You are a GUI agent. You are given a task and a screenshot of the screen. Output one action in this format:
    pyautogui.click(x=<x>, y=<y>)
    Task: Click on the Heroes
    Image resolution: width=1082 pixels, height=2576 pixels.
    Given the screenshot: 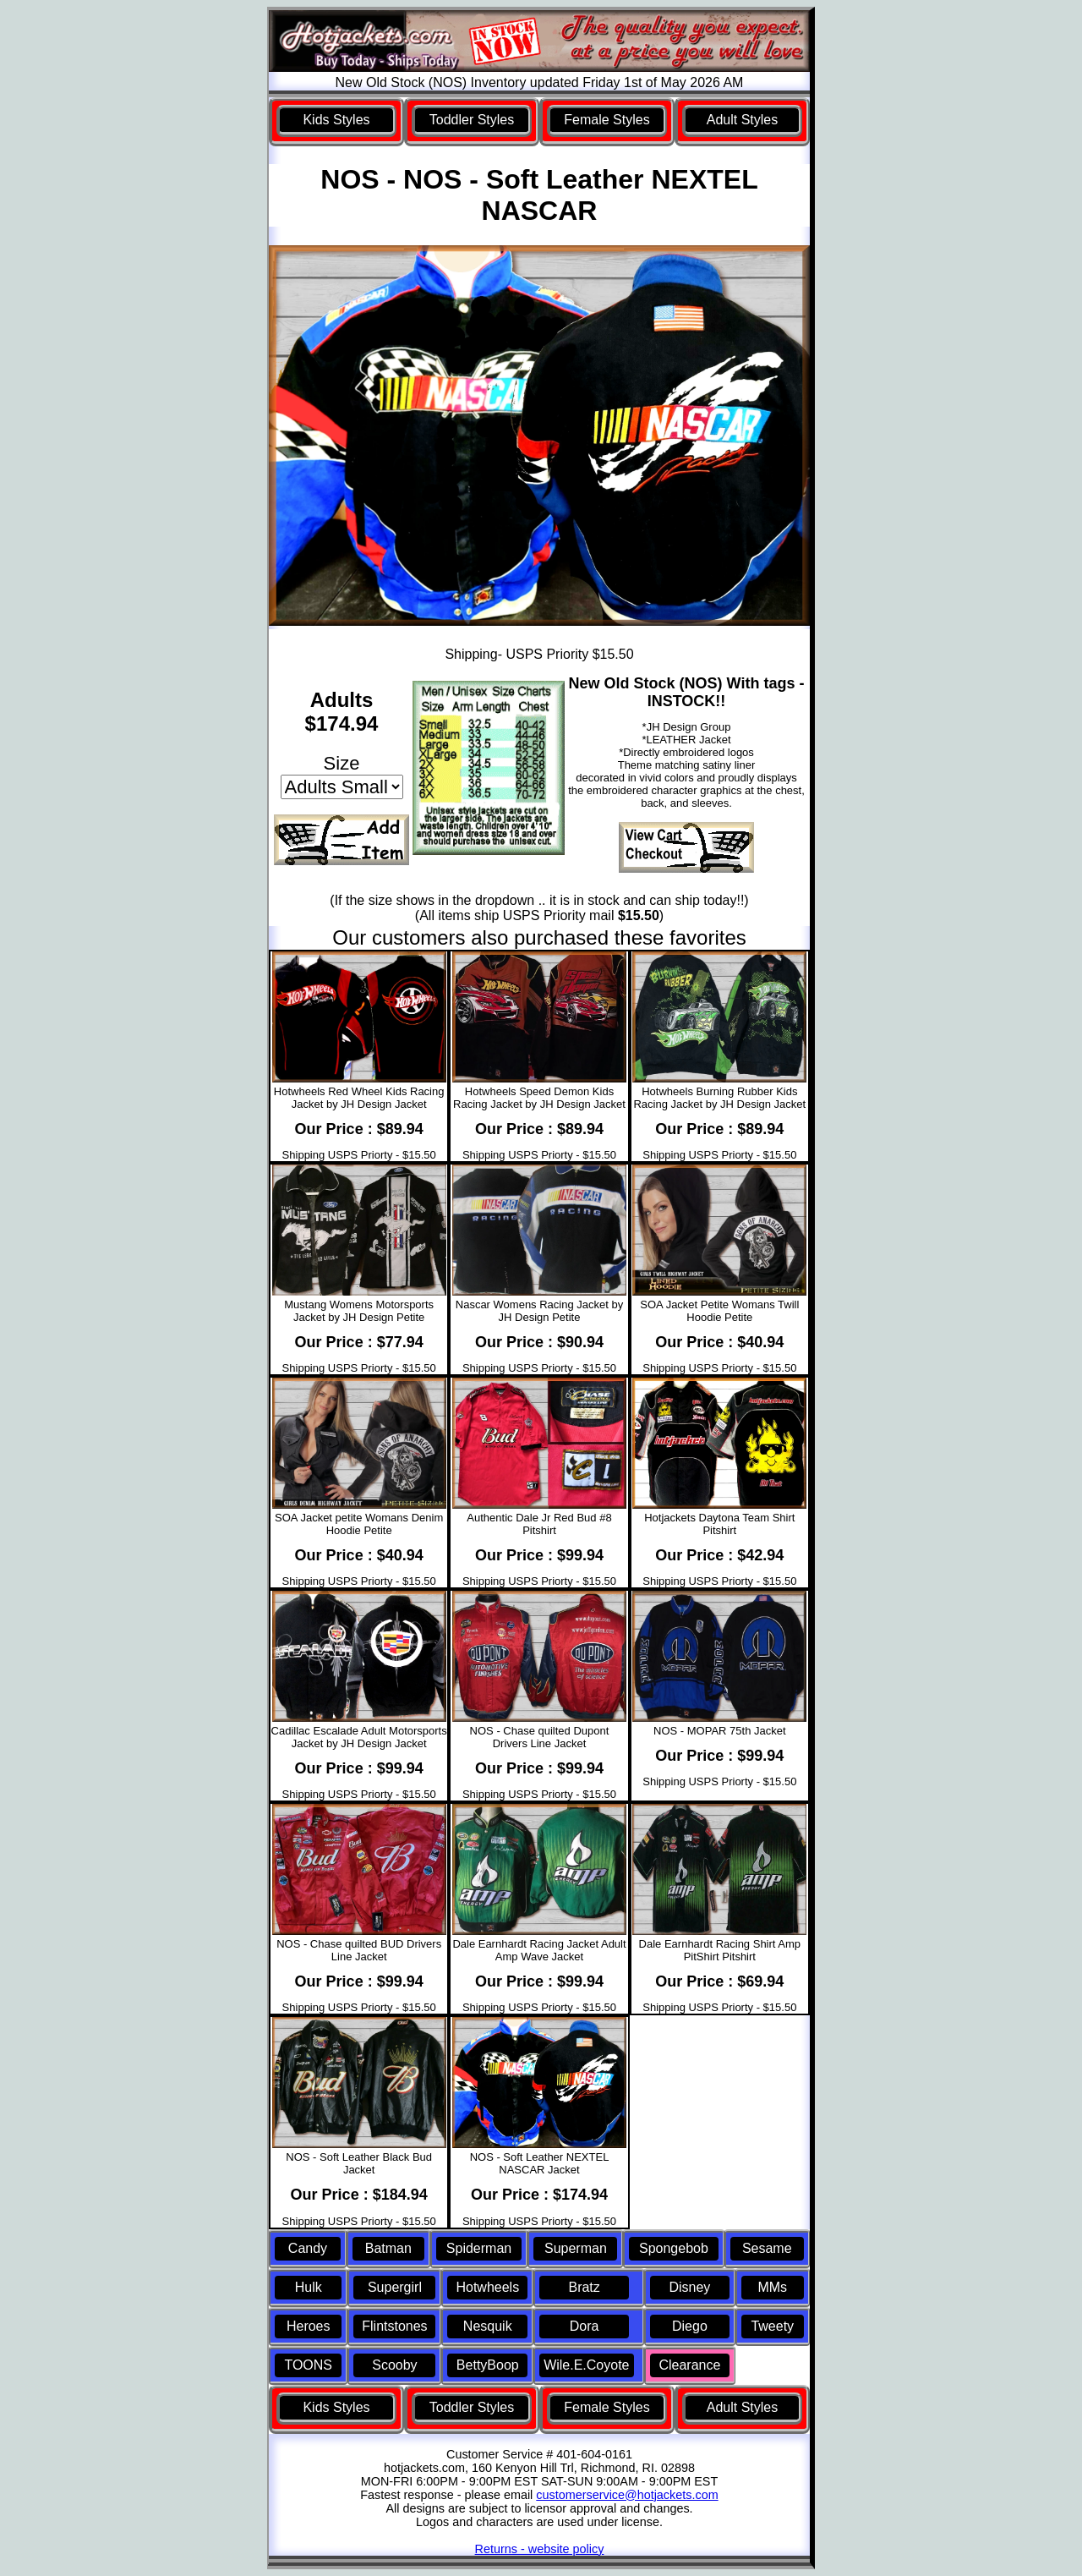 What is the action you would take?
    pyautogui.click(x=309, y=2326)
    